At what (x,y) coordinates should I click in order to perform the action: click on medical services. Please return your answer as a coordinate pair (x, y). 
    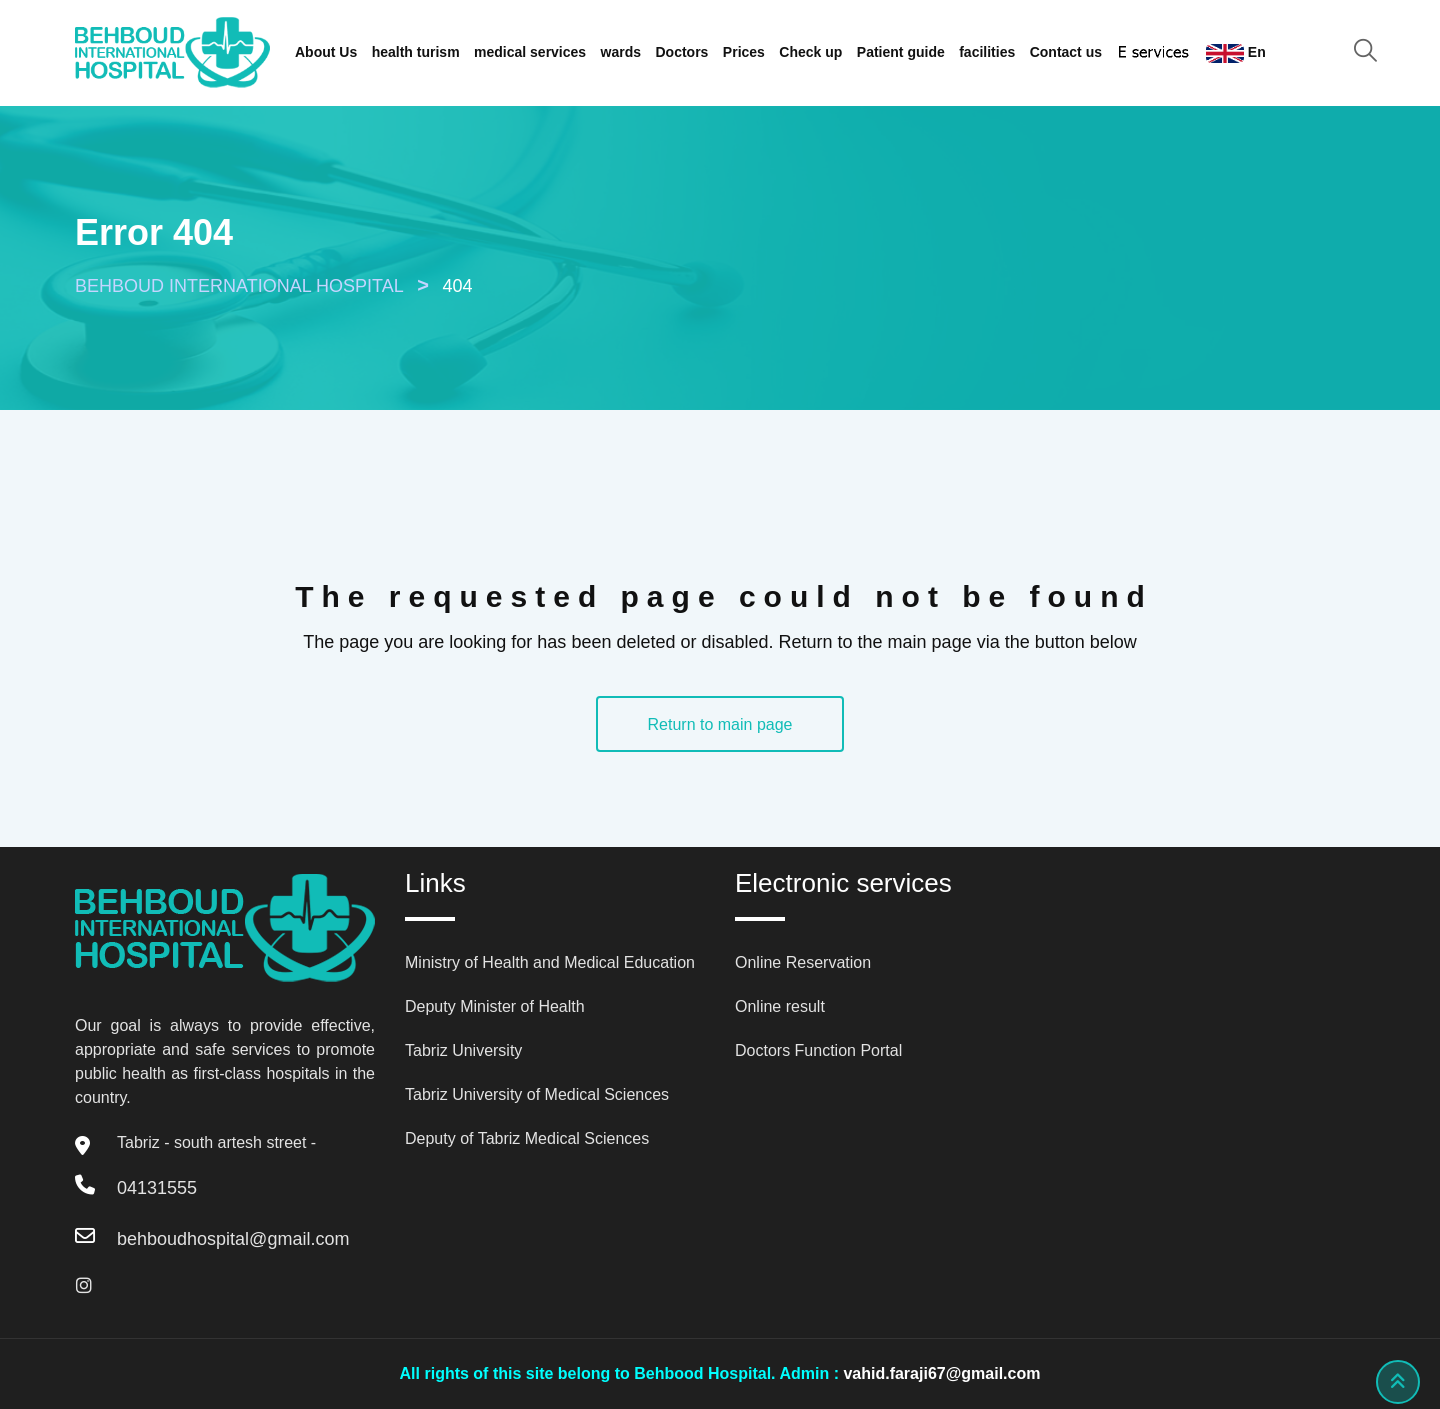
    Looking at the image, I should click on (530, 52).